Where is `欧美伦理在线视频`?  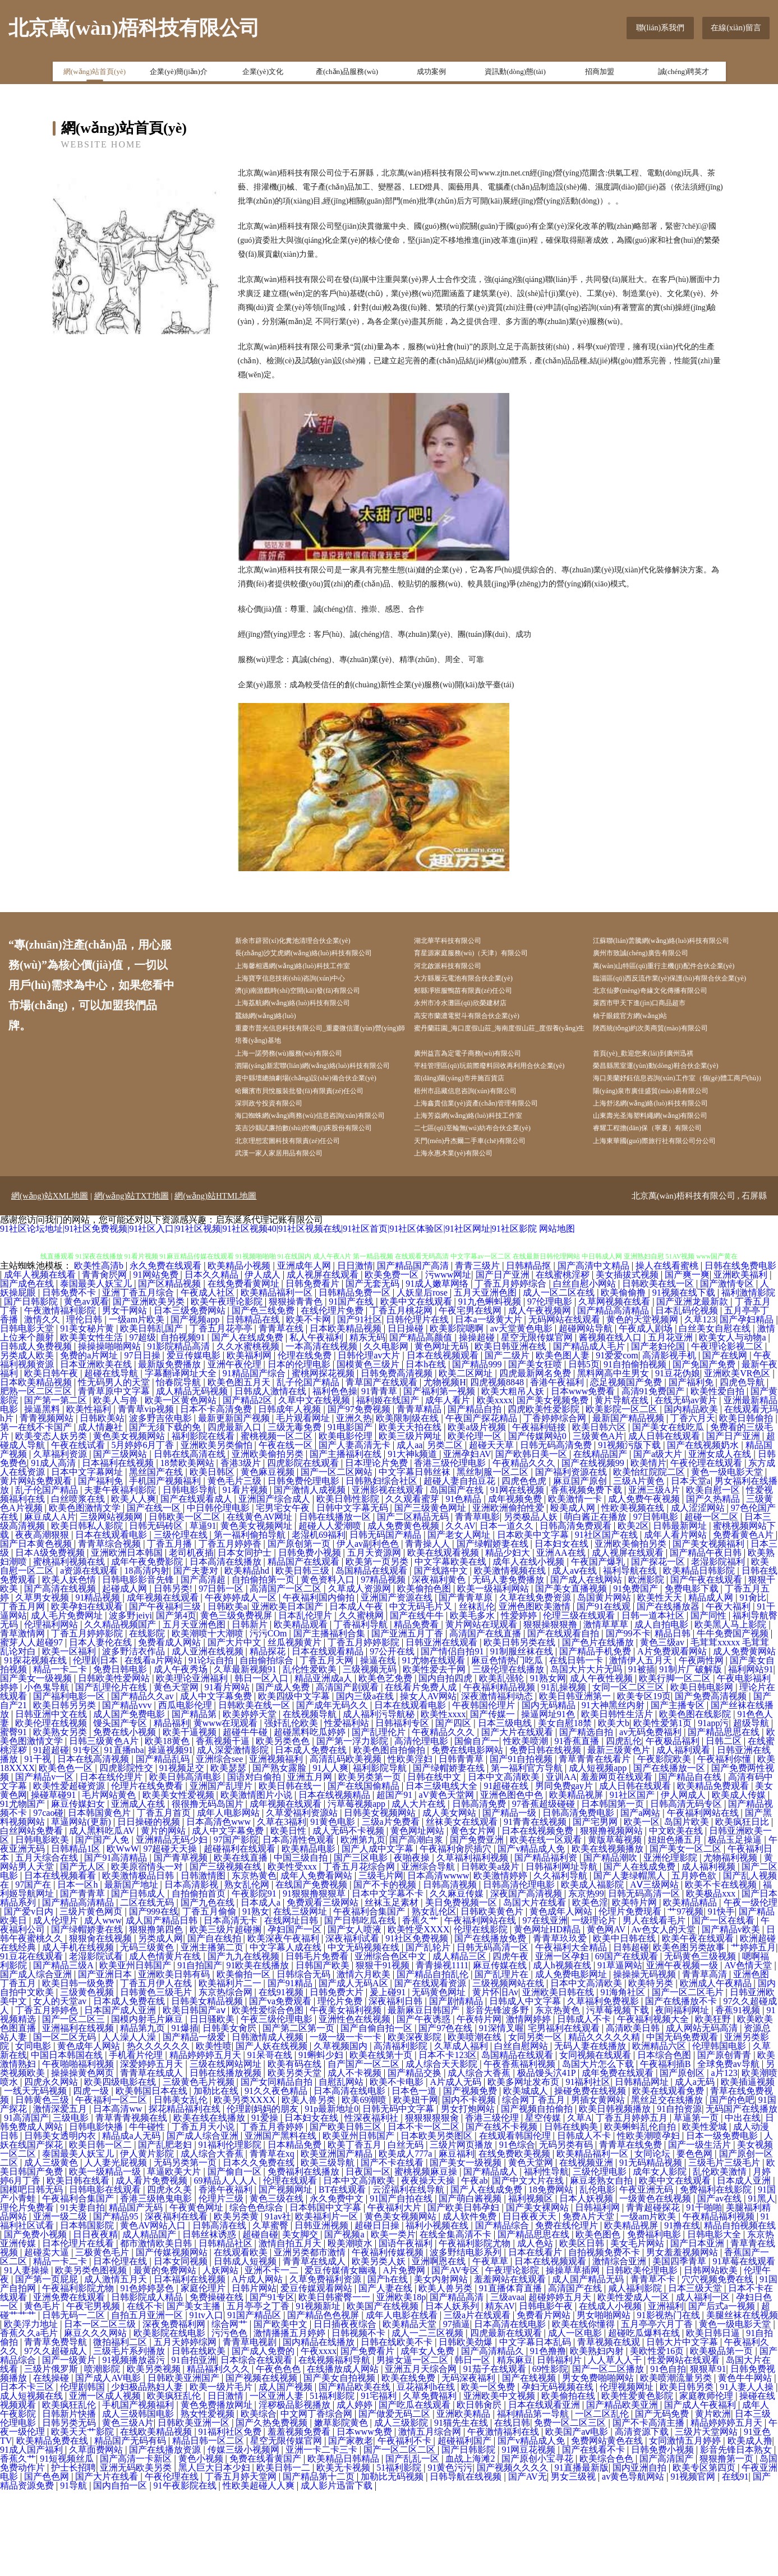 欧美伦理在线视频 is located at coordinates (52, 1809).